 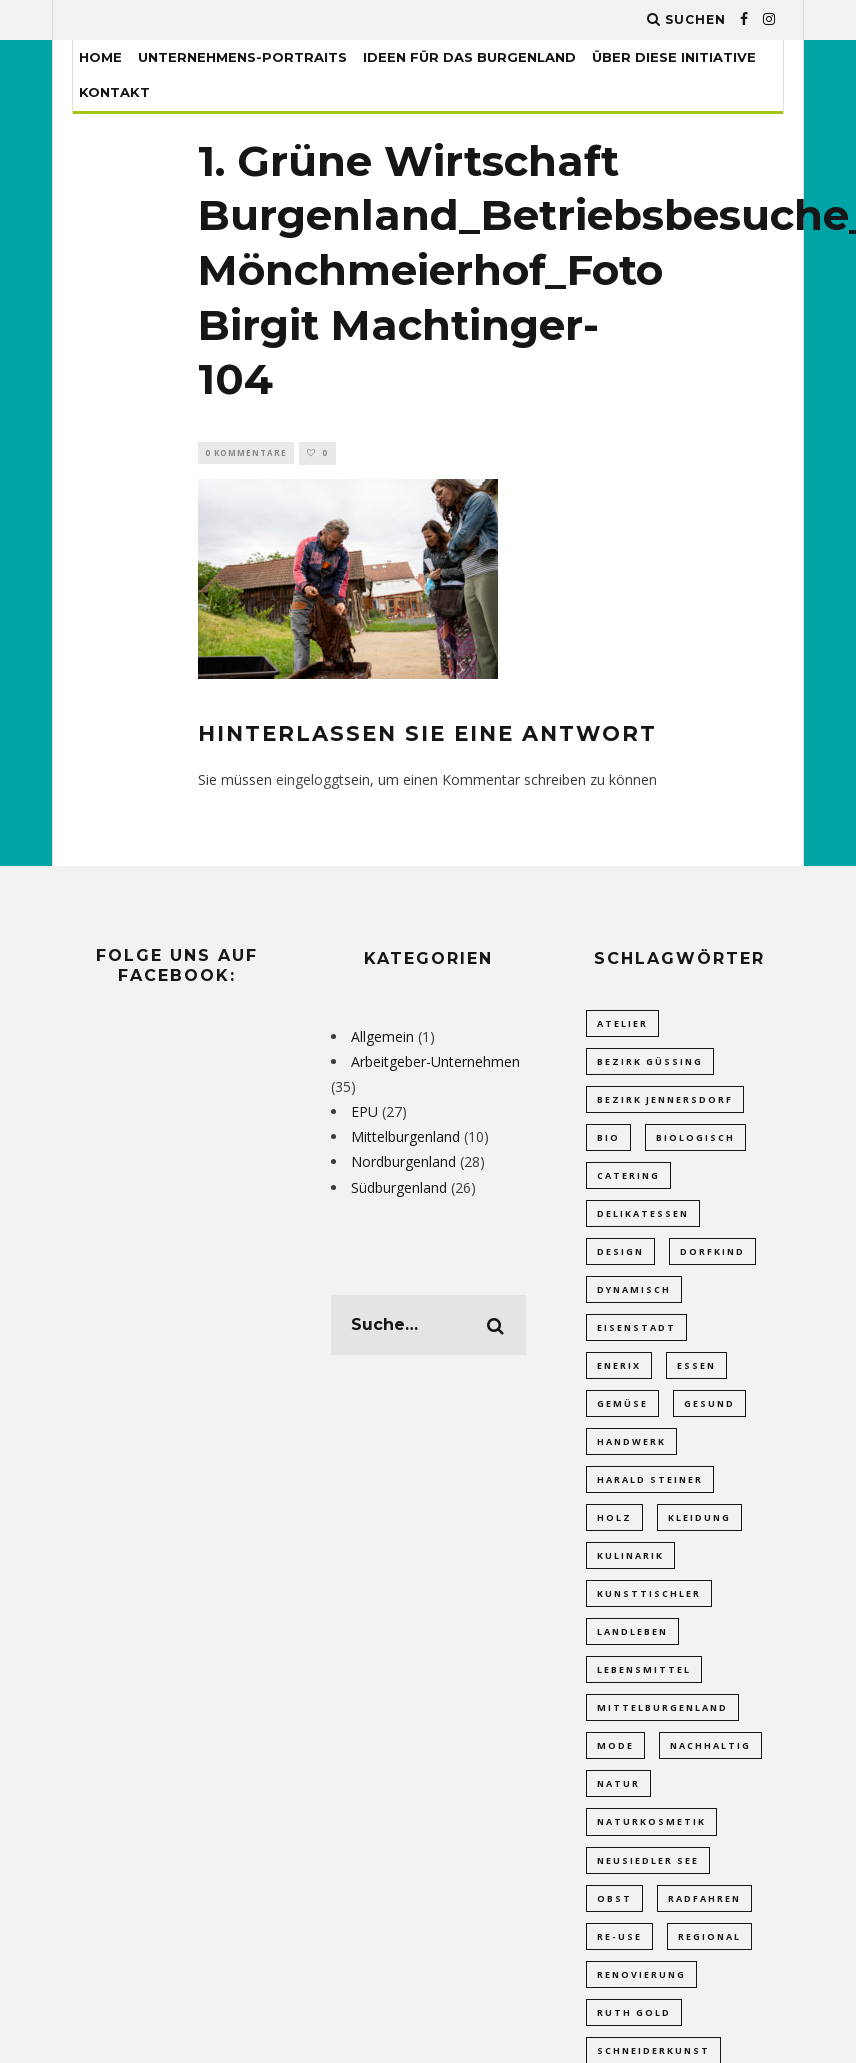 I want to click on Gesund [Gesund (1 Eintrag)], so click(x=709, y=1416).